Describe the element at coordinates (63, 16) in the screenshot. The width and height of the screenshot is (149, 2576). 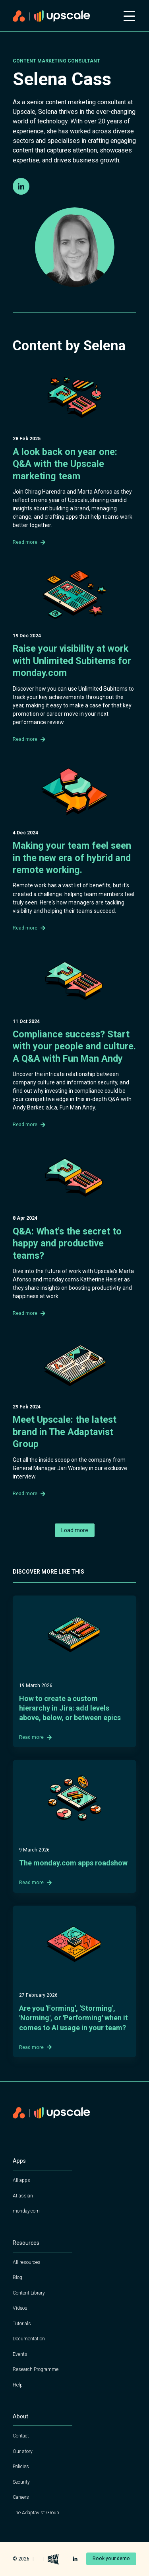
I see `[Home page]` at that location.